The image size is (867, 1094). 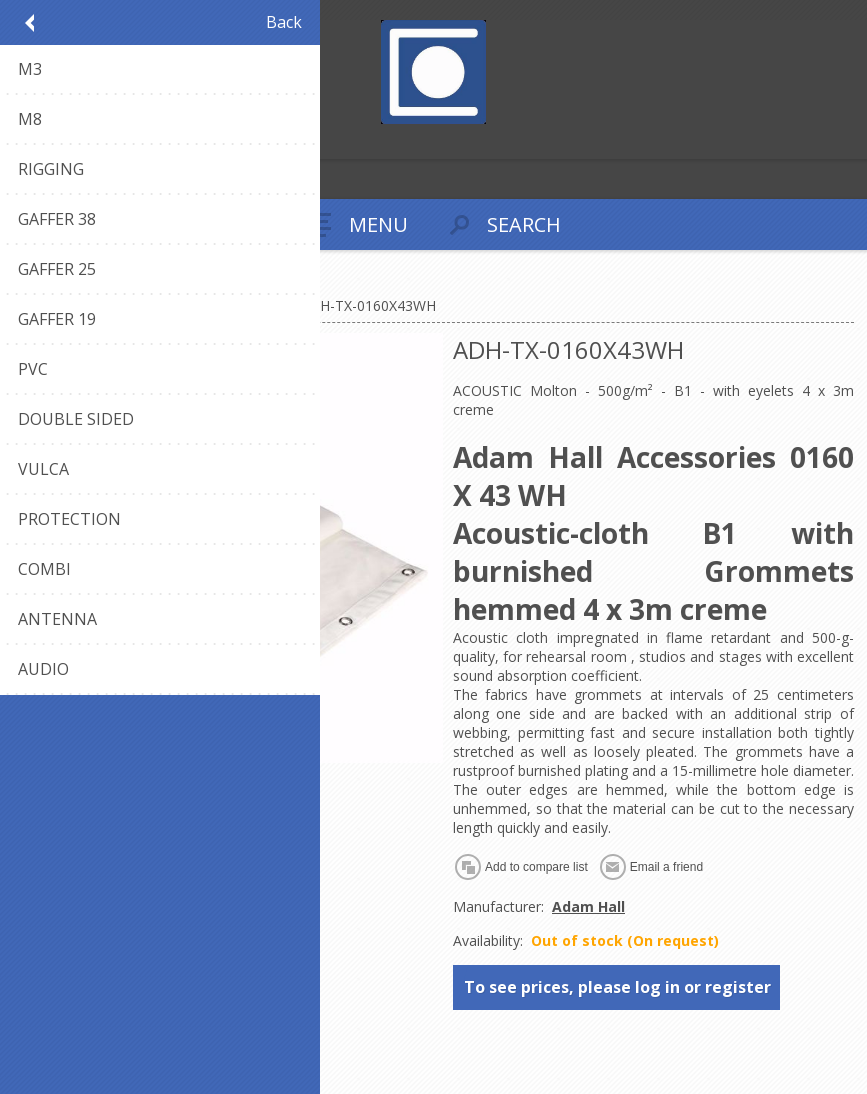 What do you see at coordinates (19, 141) in the screenshot?
I see `Register` at bounding box center [19, 141].